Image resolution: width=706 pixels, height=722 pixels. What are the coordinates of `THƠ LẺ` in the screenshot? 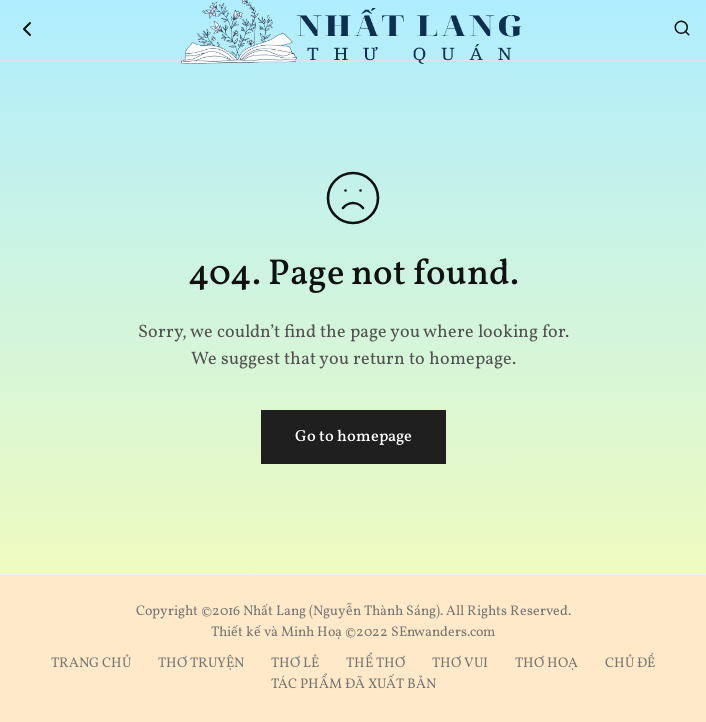 It's located at (295, 663).